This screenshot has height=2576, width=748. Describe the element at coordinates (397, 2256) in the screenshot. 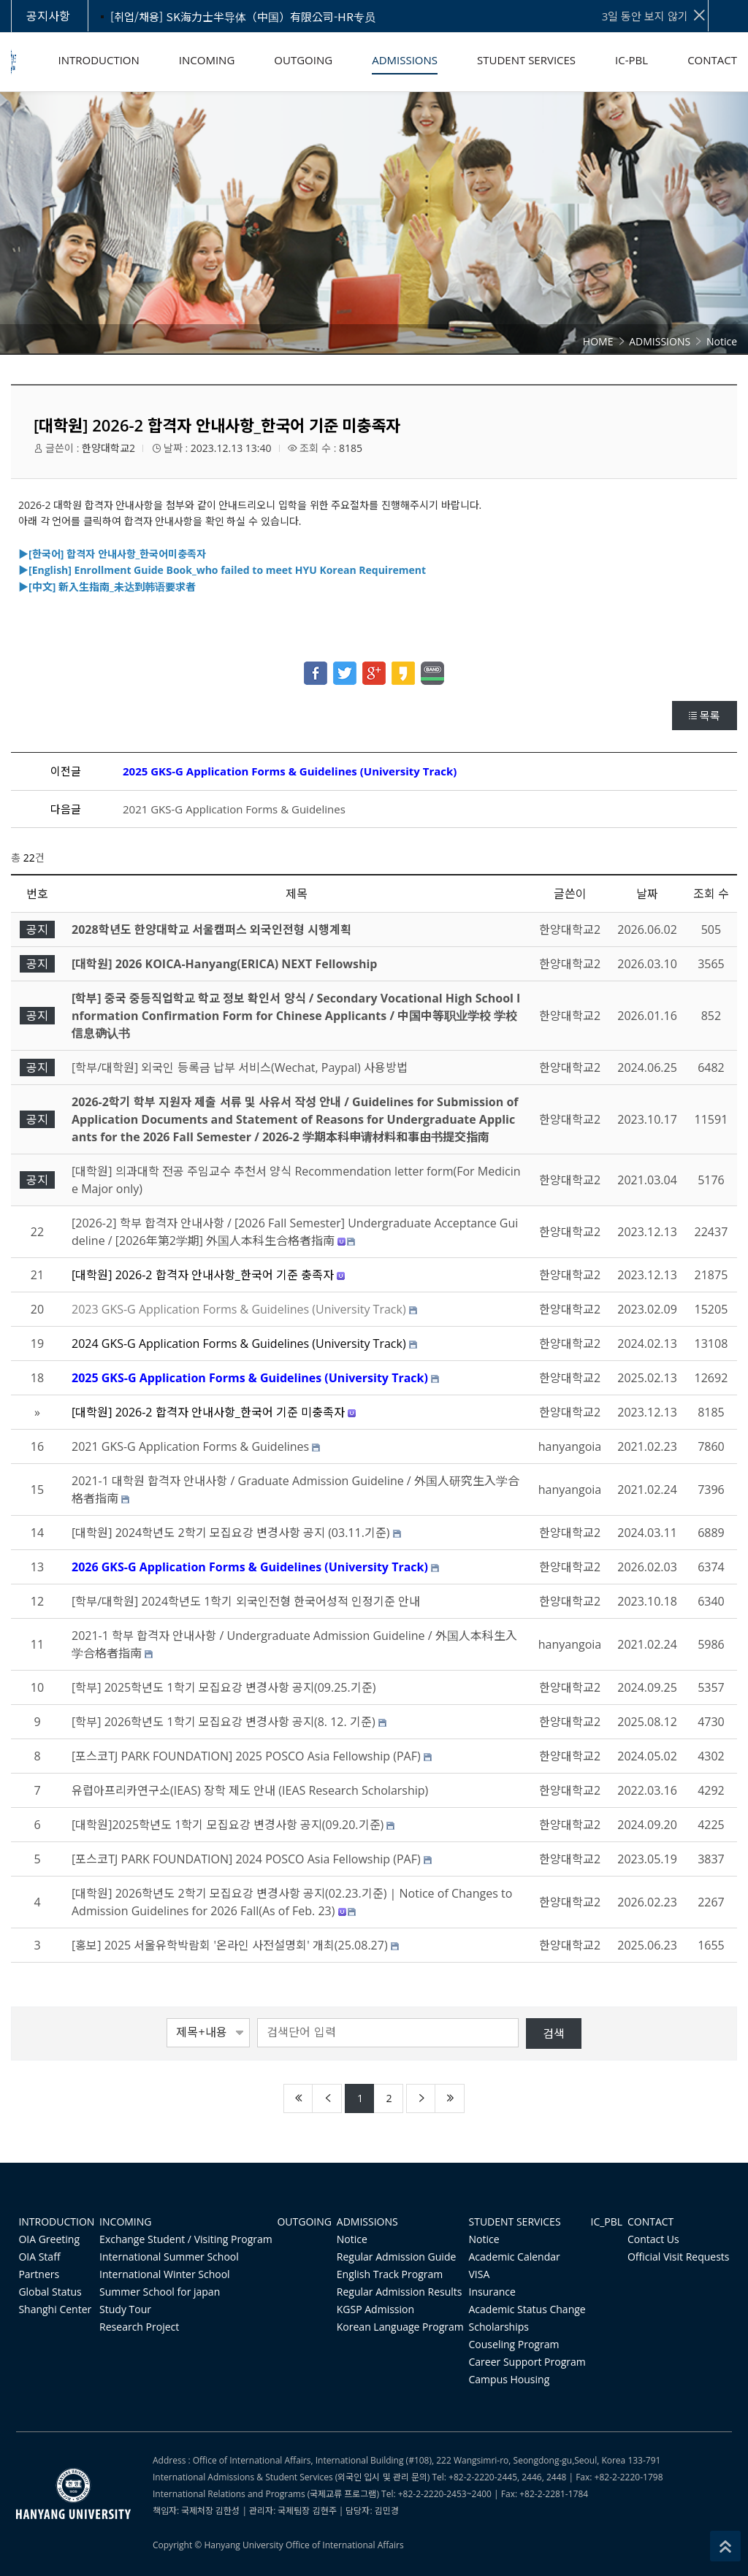

I see `Regular Admission Guide` at that location.